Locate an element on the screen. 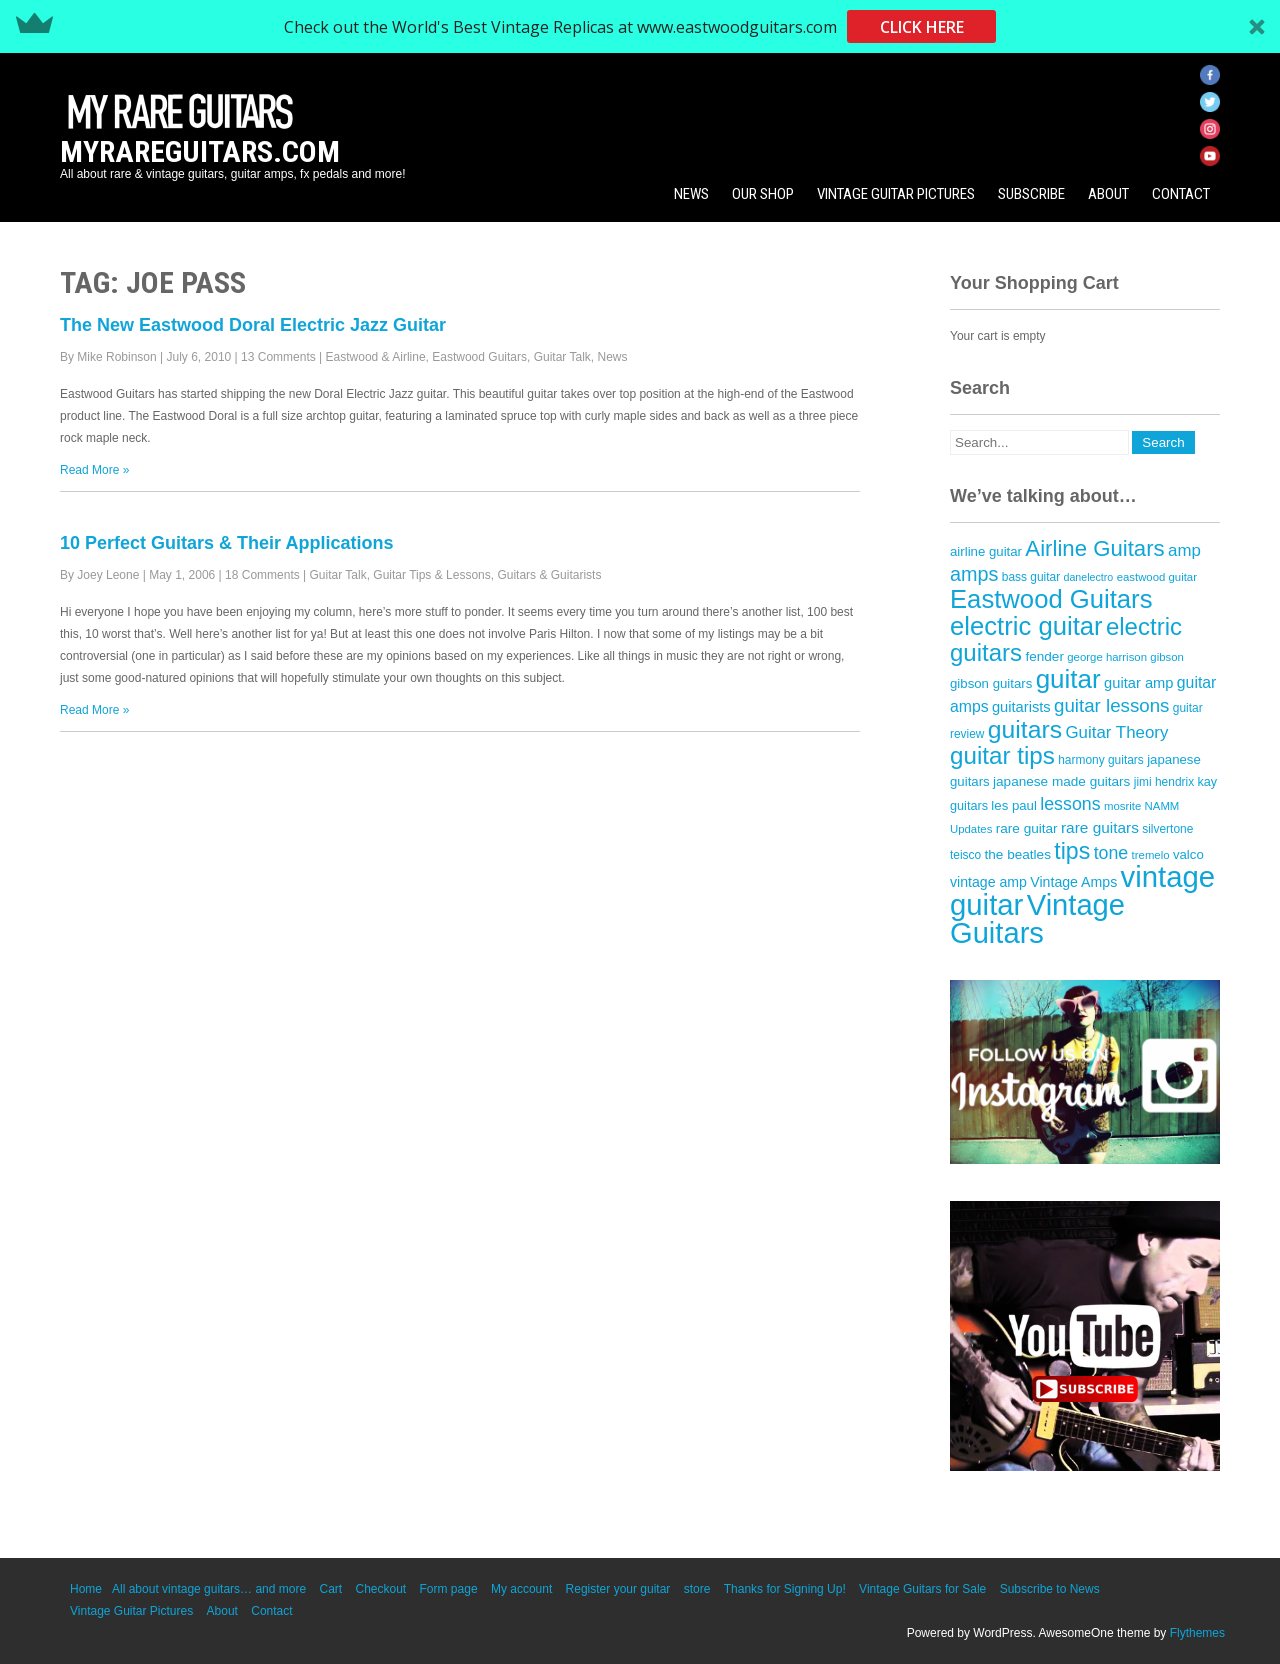 This screenshot has width=1280, height=1664. Our Shop is located at coordinates (763, 194).